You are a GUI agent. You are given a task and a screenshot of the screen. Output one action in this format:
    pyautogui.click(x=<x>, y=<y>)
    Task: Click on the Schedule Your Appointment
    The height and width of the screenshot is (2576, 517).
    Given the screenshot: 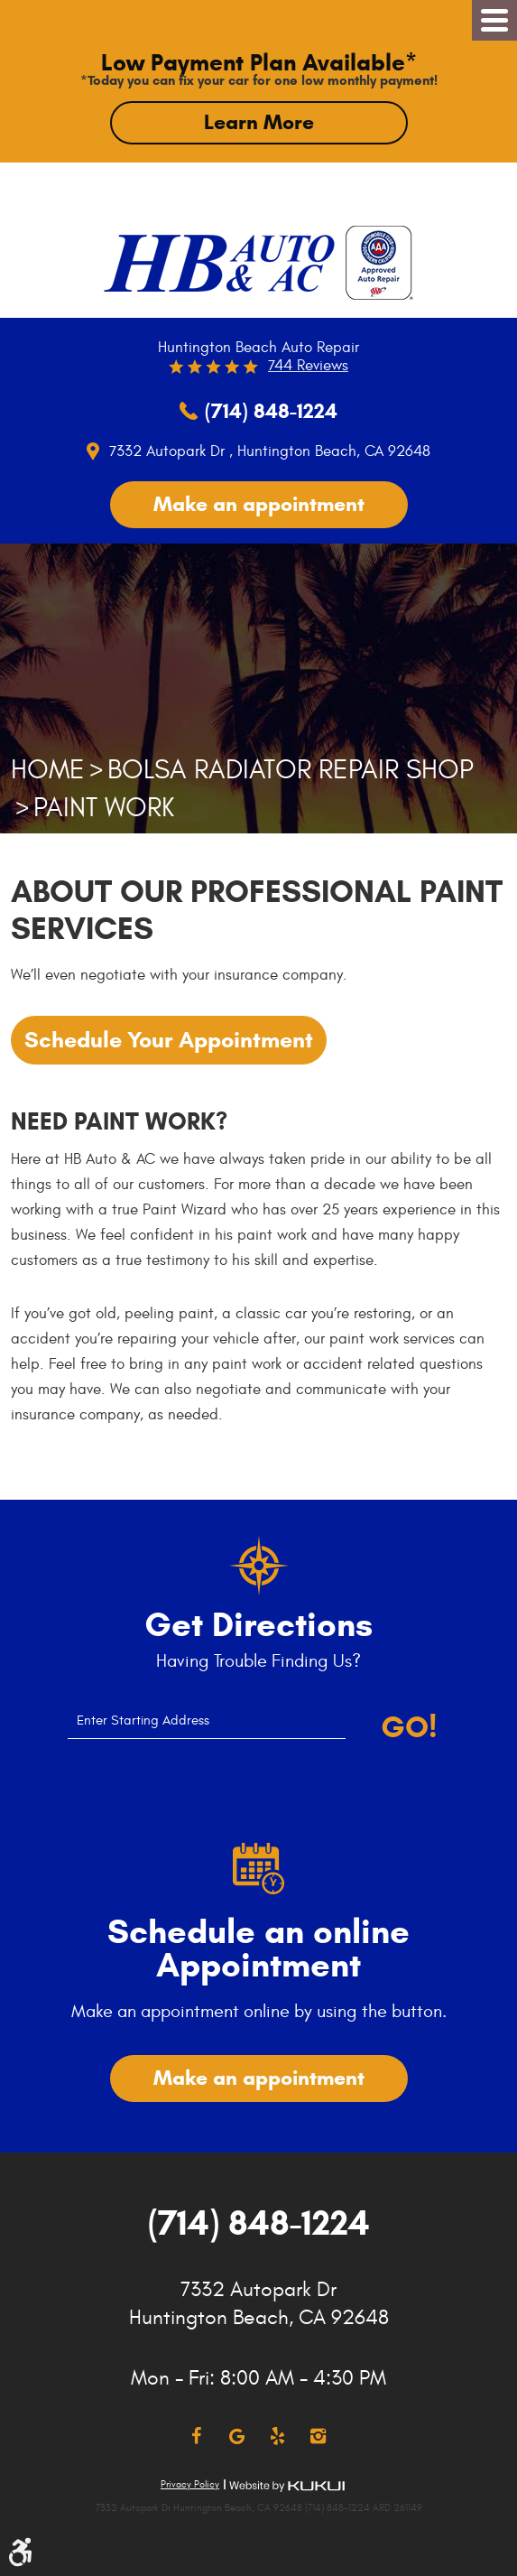 What is the action you would take?
    pyautogui.click(x=168, y=1040)
    